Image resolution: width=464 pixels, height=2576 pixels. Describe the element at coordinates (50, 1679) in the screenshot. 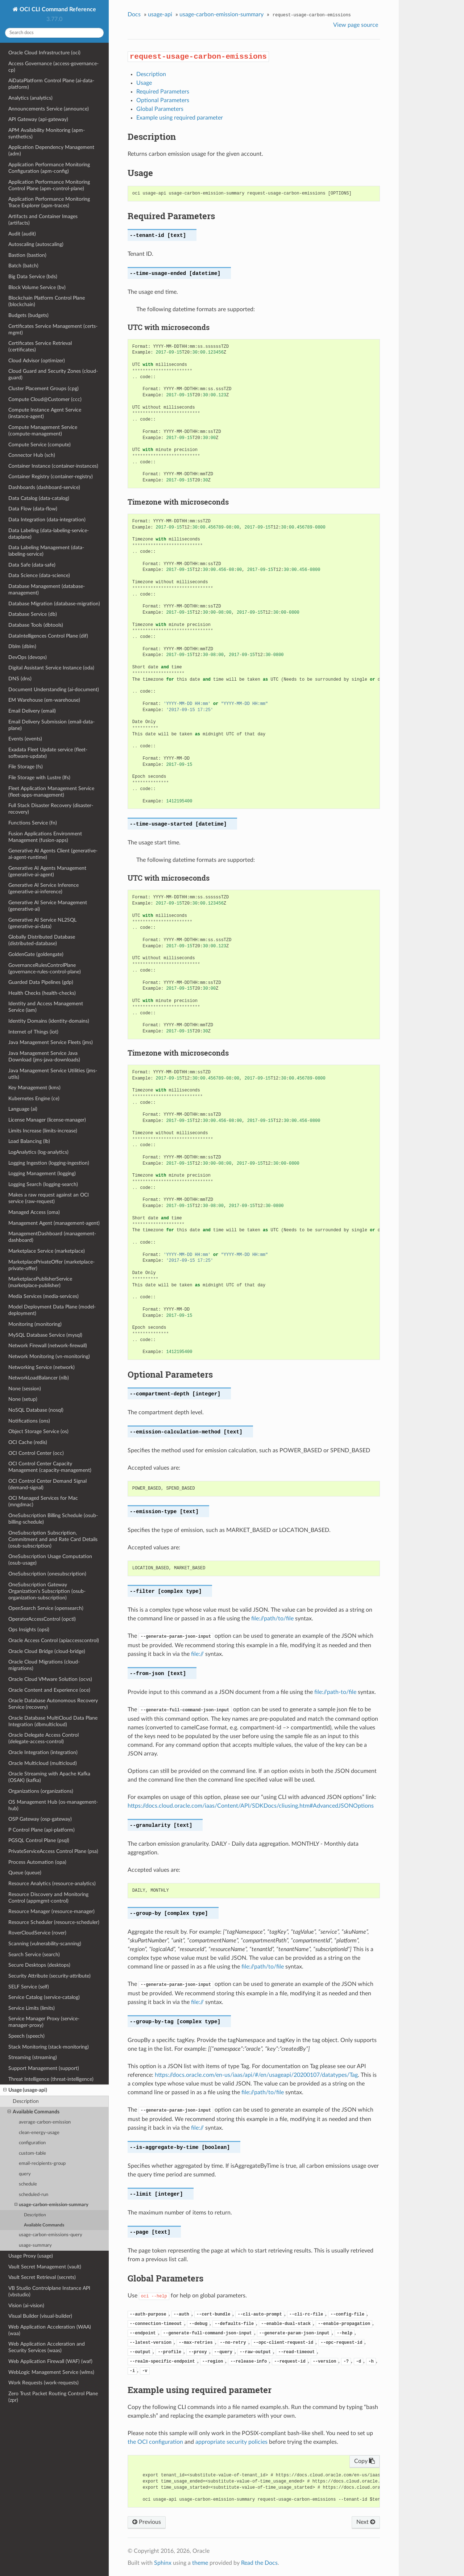

I see `Oracle Cloud VMware Solution (ocvs)` at that location.